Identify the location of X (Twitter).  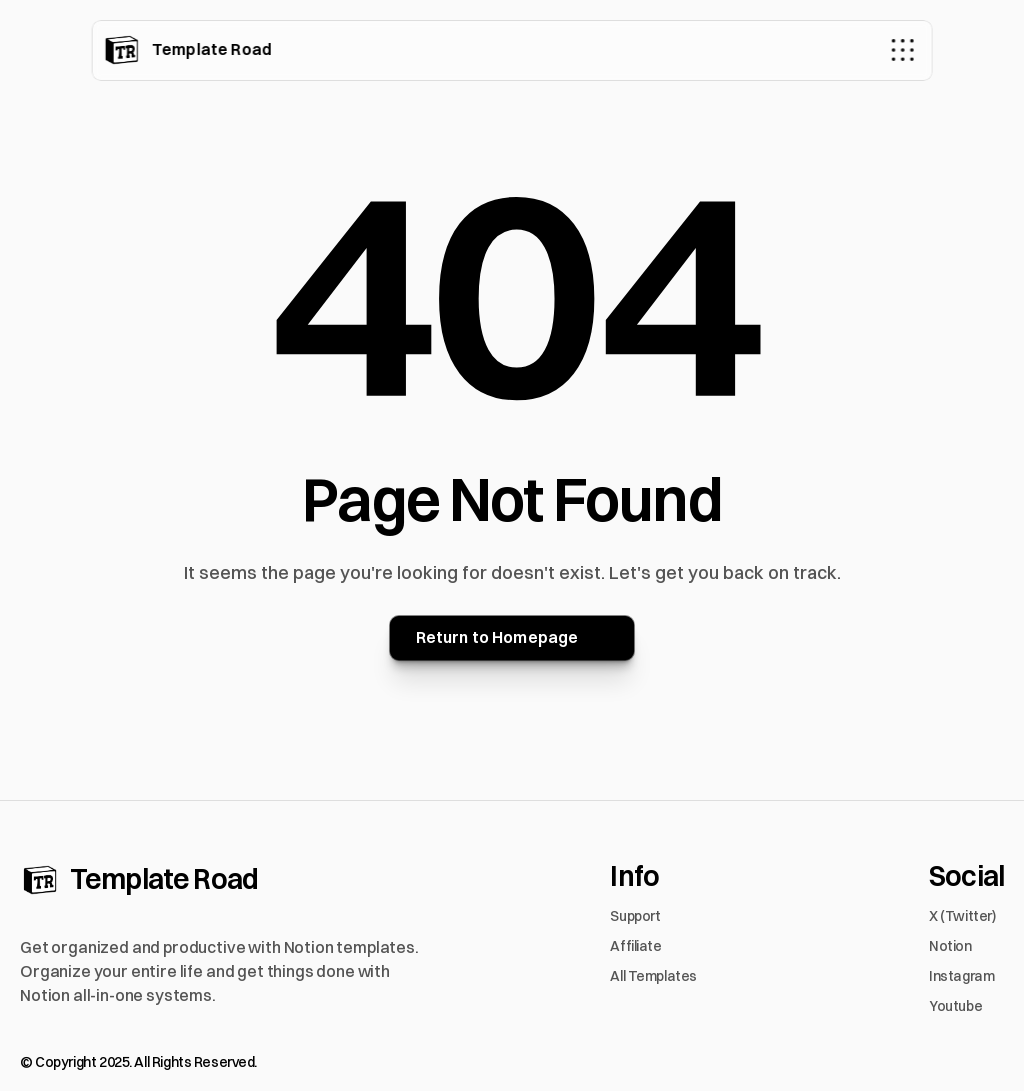
(962, 916).